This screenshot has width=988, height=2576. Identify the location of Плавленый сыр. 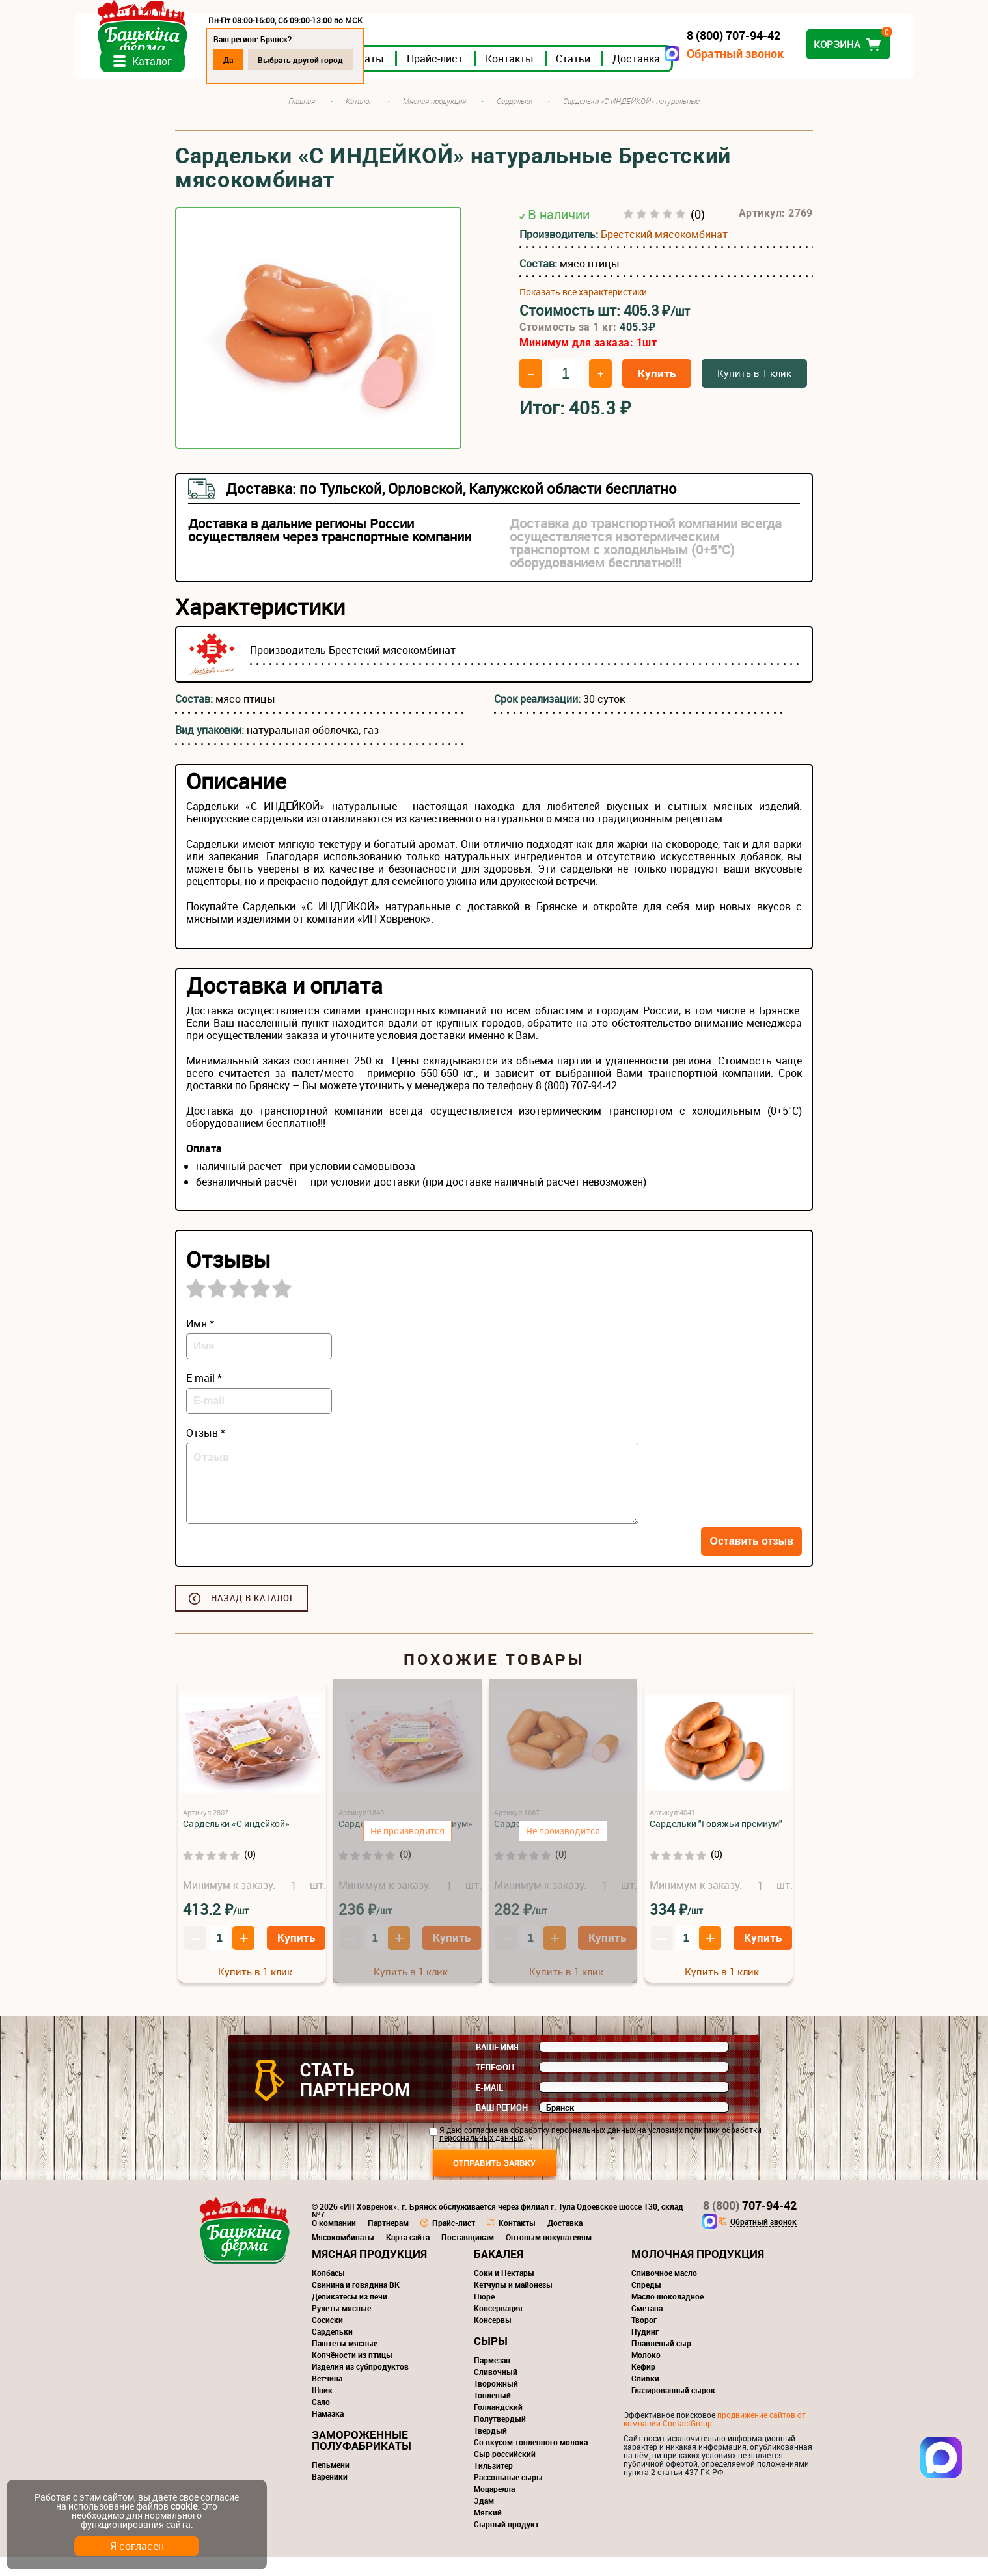
(661, 2362).